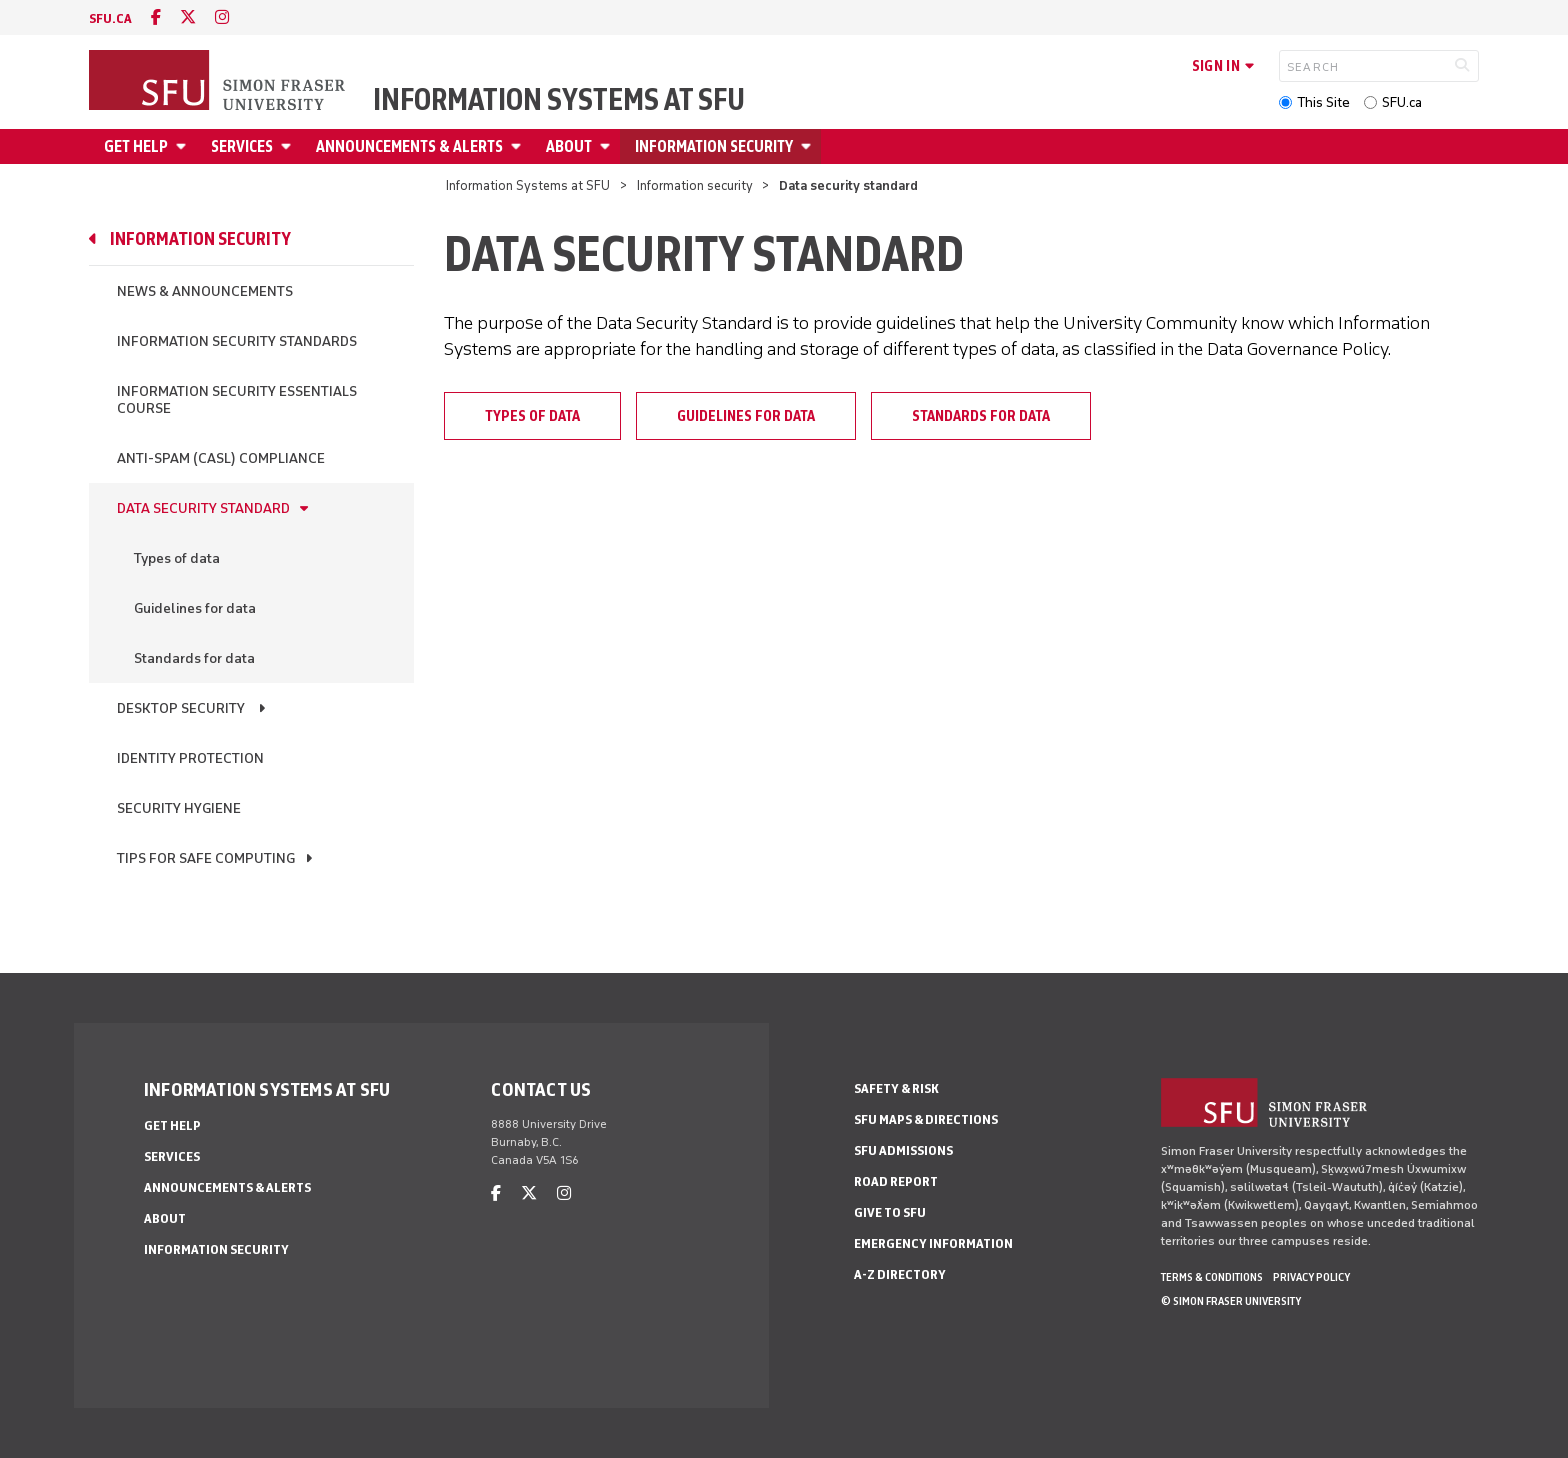 Image resolution: width=1568 pixels, height=1458 pixels. I want to click on SFU Maps & Directions, so click(926, 1119).